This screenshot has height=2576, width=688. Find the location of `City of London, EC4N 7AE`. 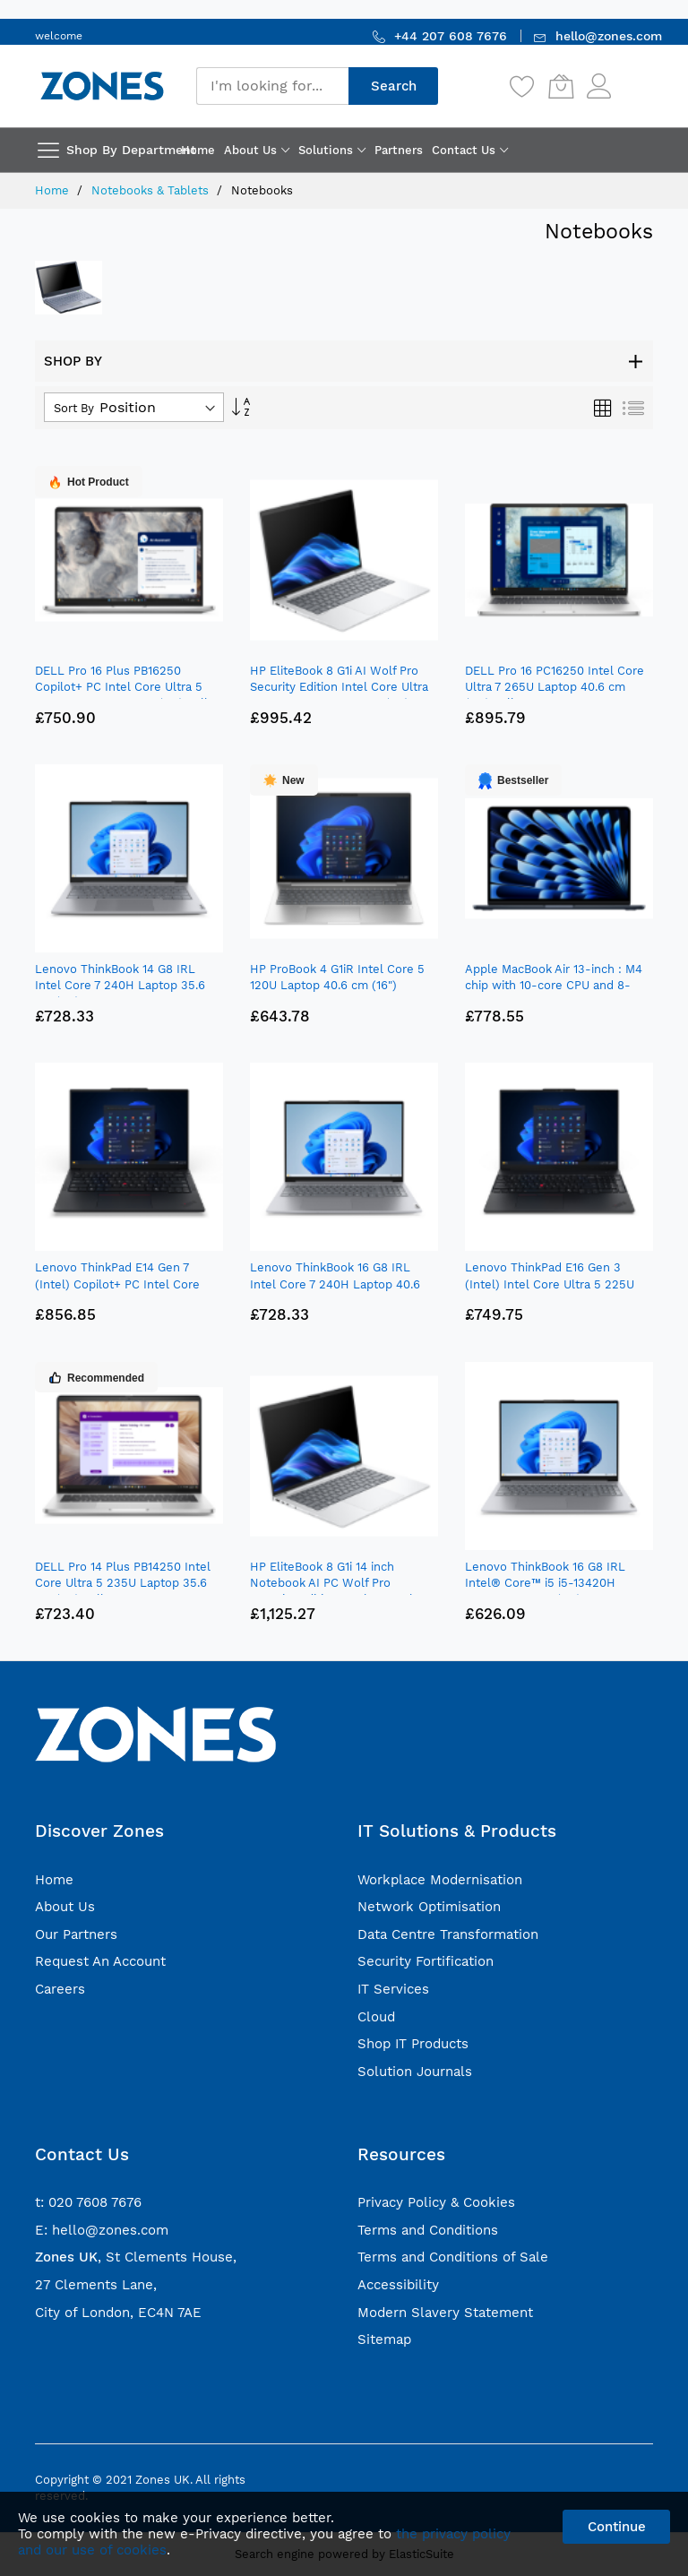

City of London, EC4N 7AE is located at coordinates (118, 2313).